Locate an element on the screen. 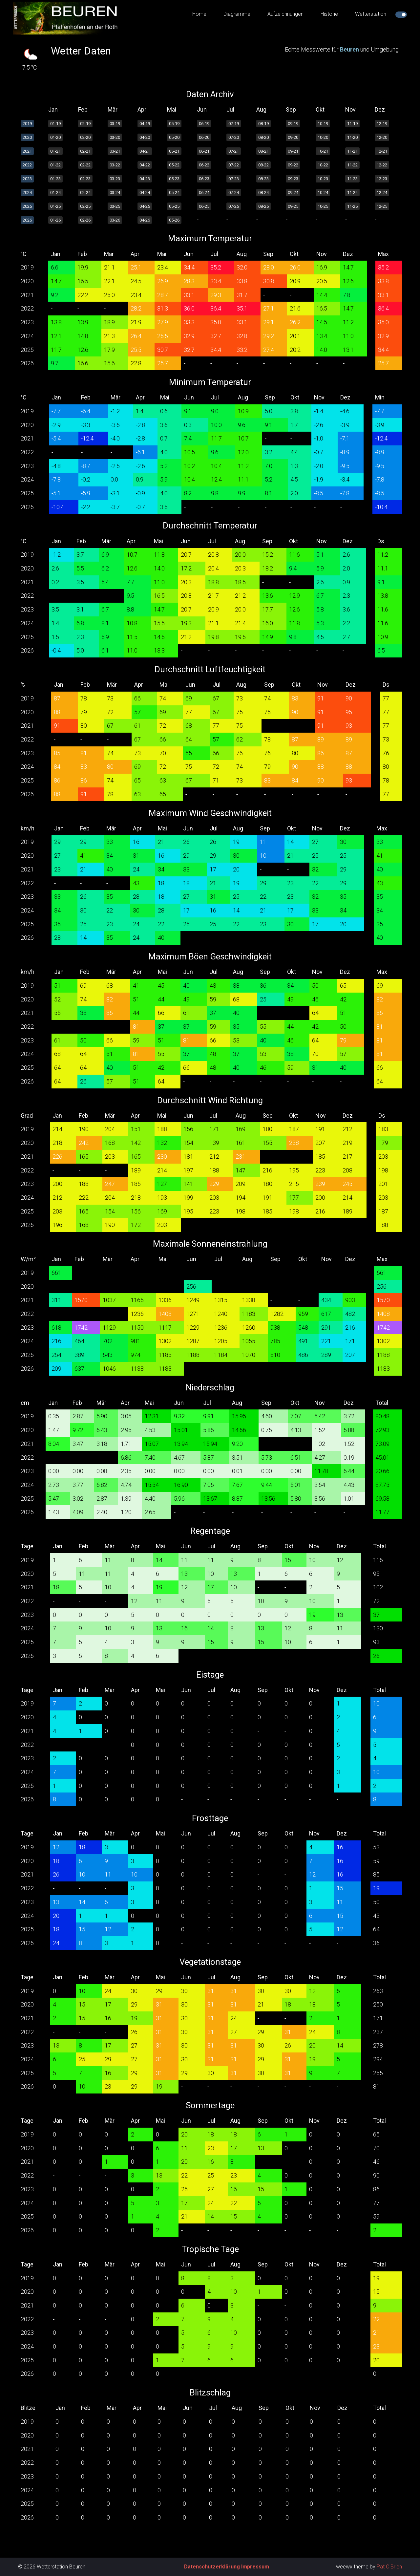  02-26 [button] is located at coordinates (85, 220).